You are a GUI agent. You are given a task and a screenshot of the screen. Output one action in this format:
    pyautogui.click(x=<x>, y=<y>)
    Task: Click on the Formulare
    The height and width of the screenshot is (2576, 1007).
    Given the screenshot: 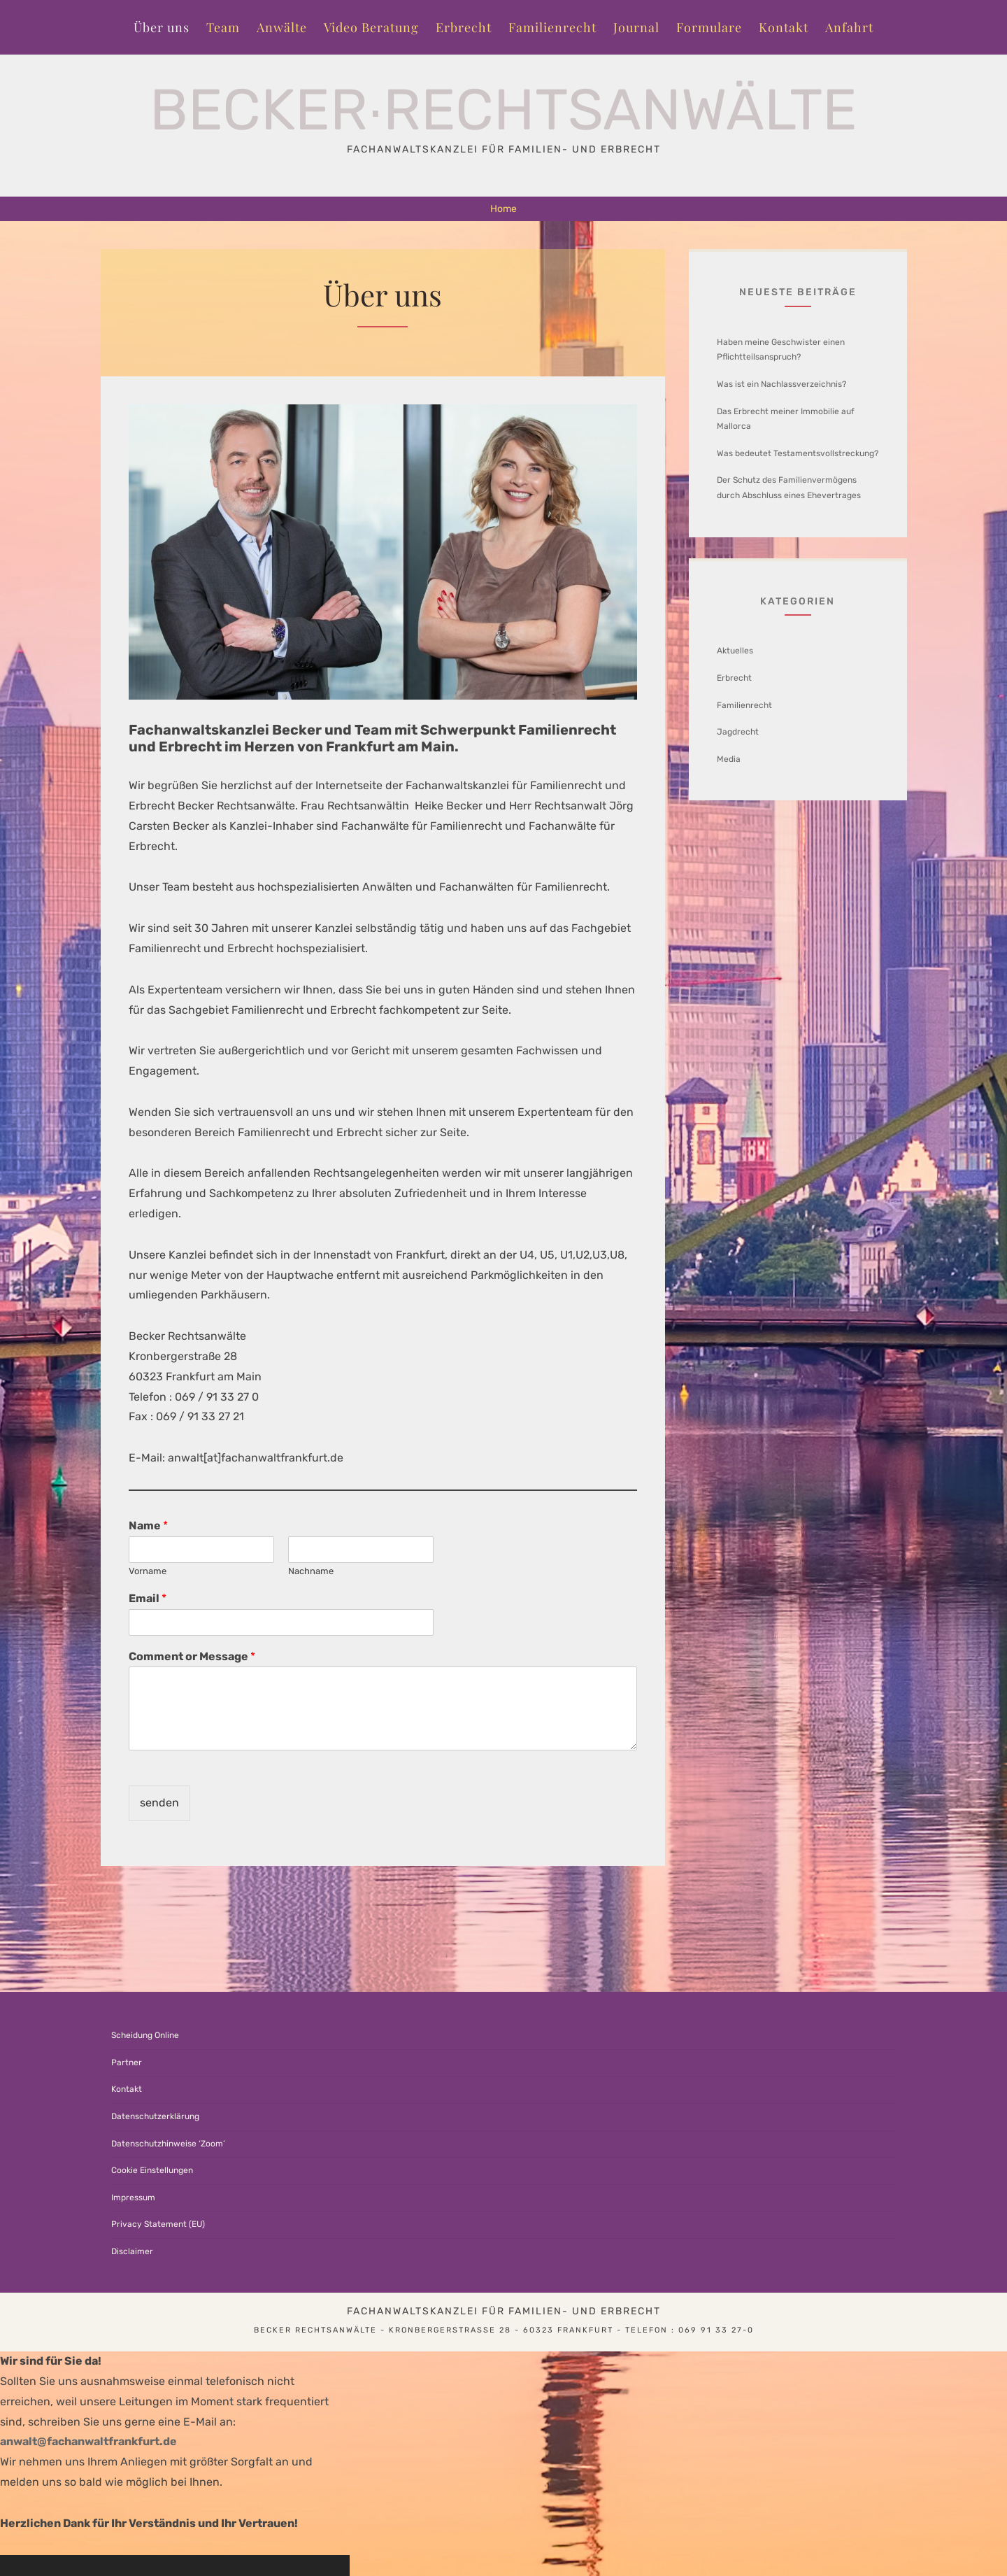 What is the action you would take?
    pyautogui.click(x=709, y=27)
    